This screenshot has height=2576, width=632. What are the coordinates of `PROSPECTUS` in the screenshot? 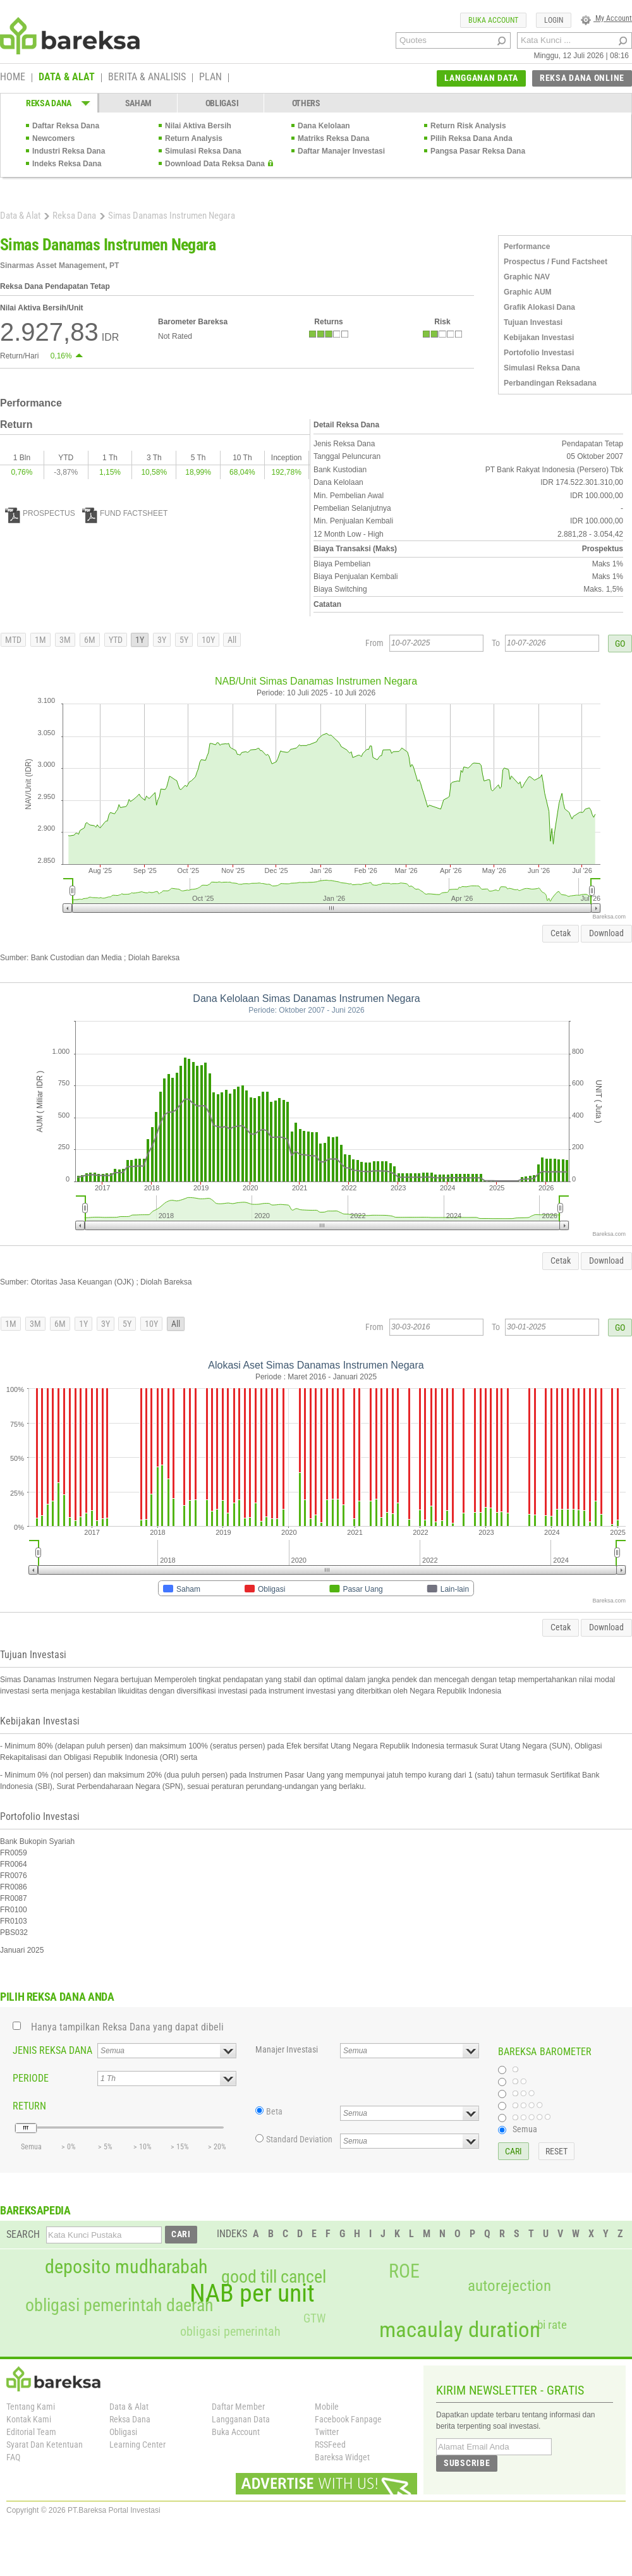 It's located at (40, 513).